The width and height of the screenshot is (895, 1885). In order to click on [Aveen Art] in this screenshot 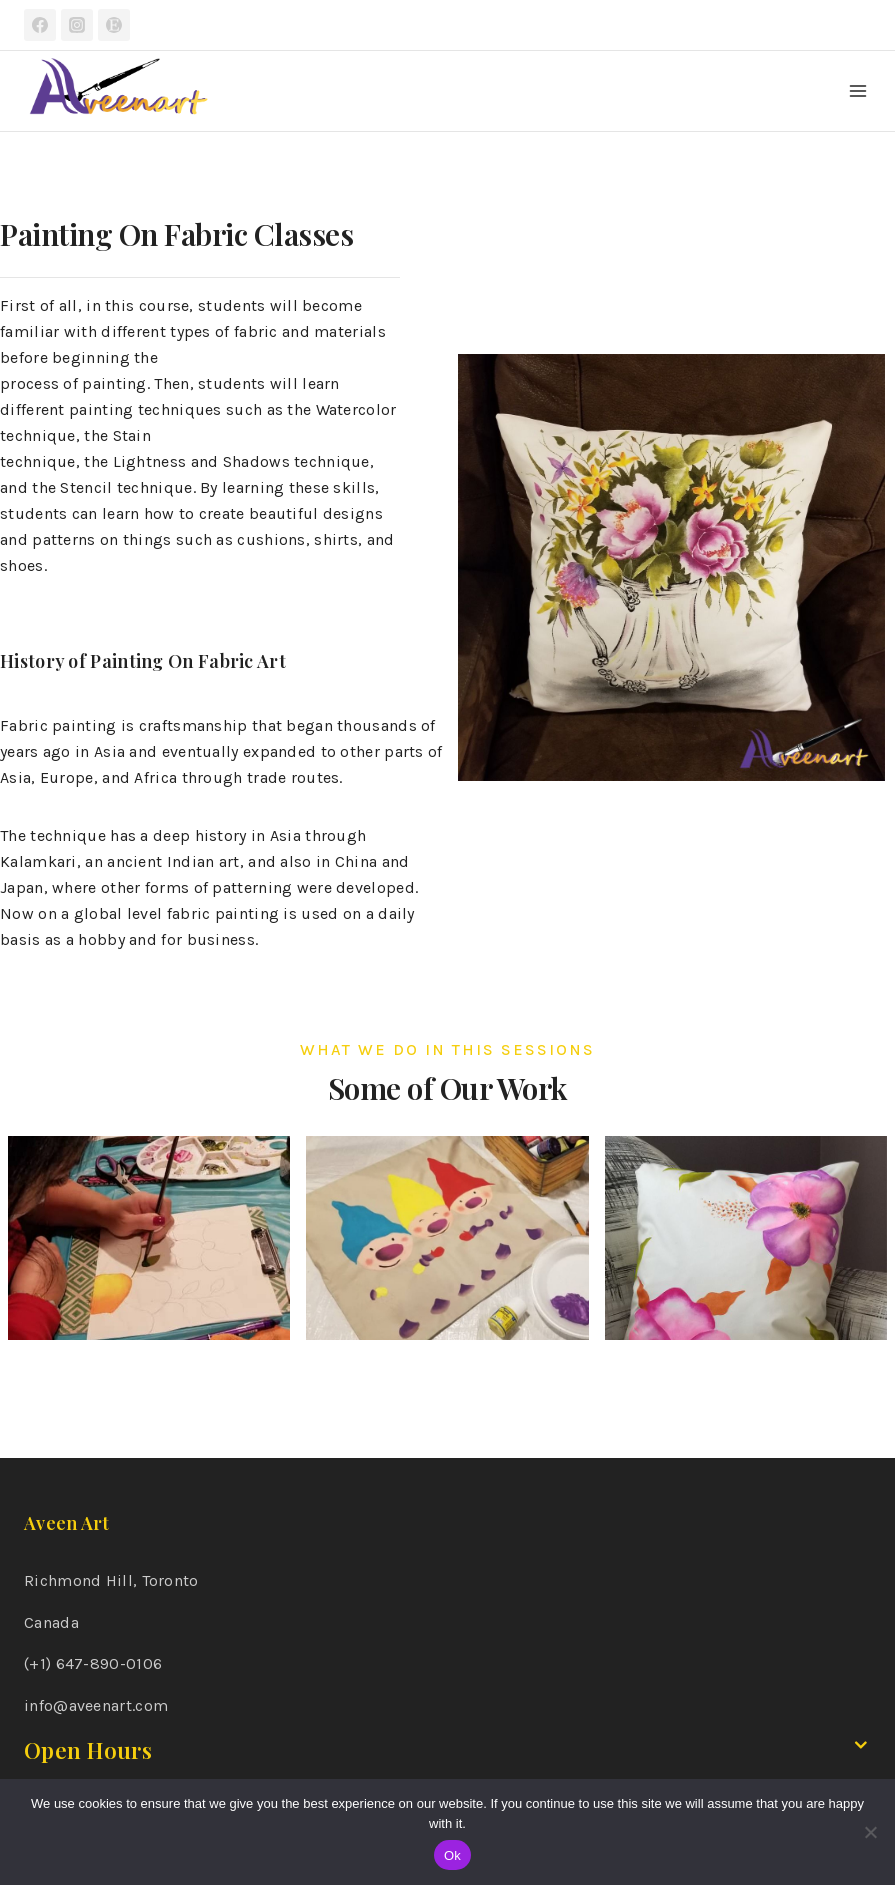, I will do `click(119, 91)`.